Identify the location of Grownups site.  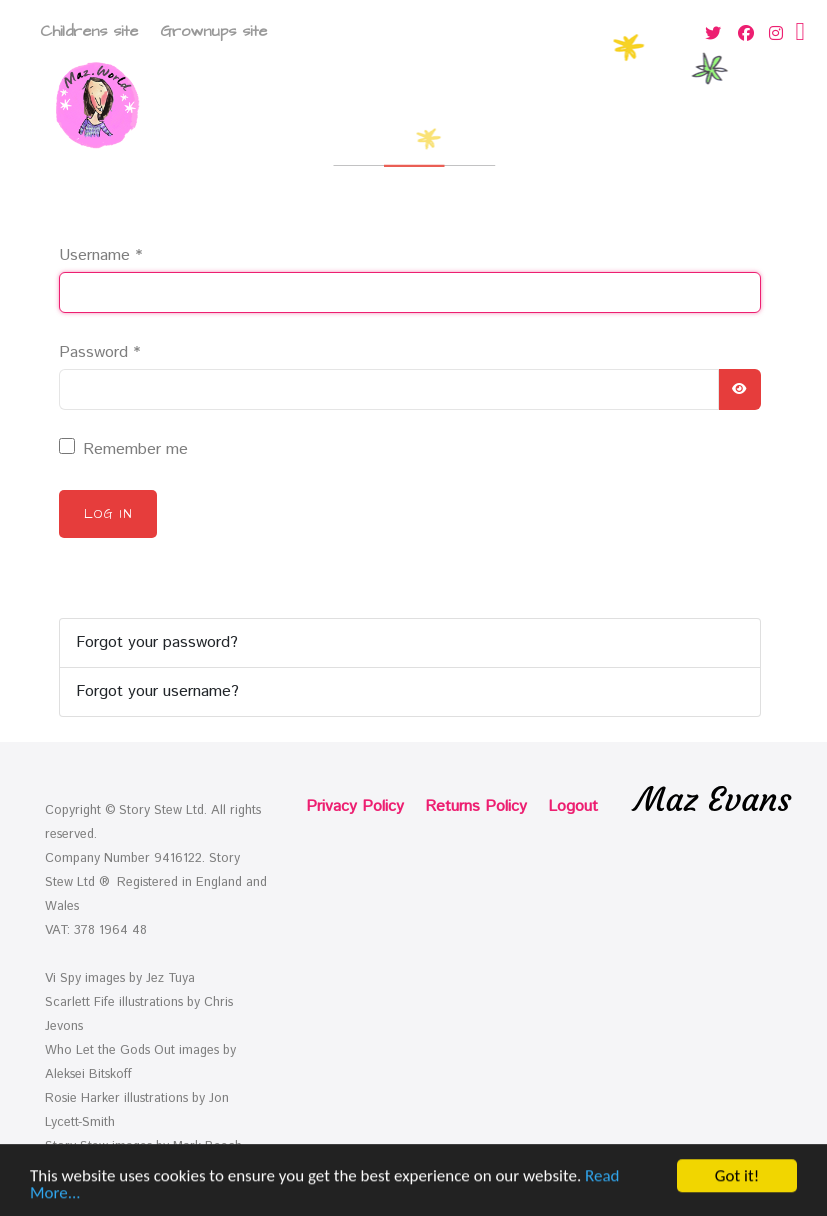
(213, 31).